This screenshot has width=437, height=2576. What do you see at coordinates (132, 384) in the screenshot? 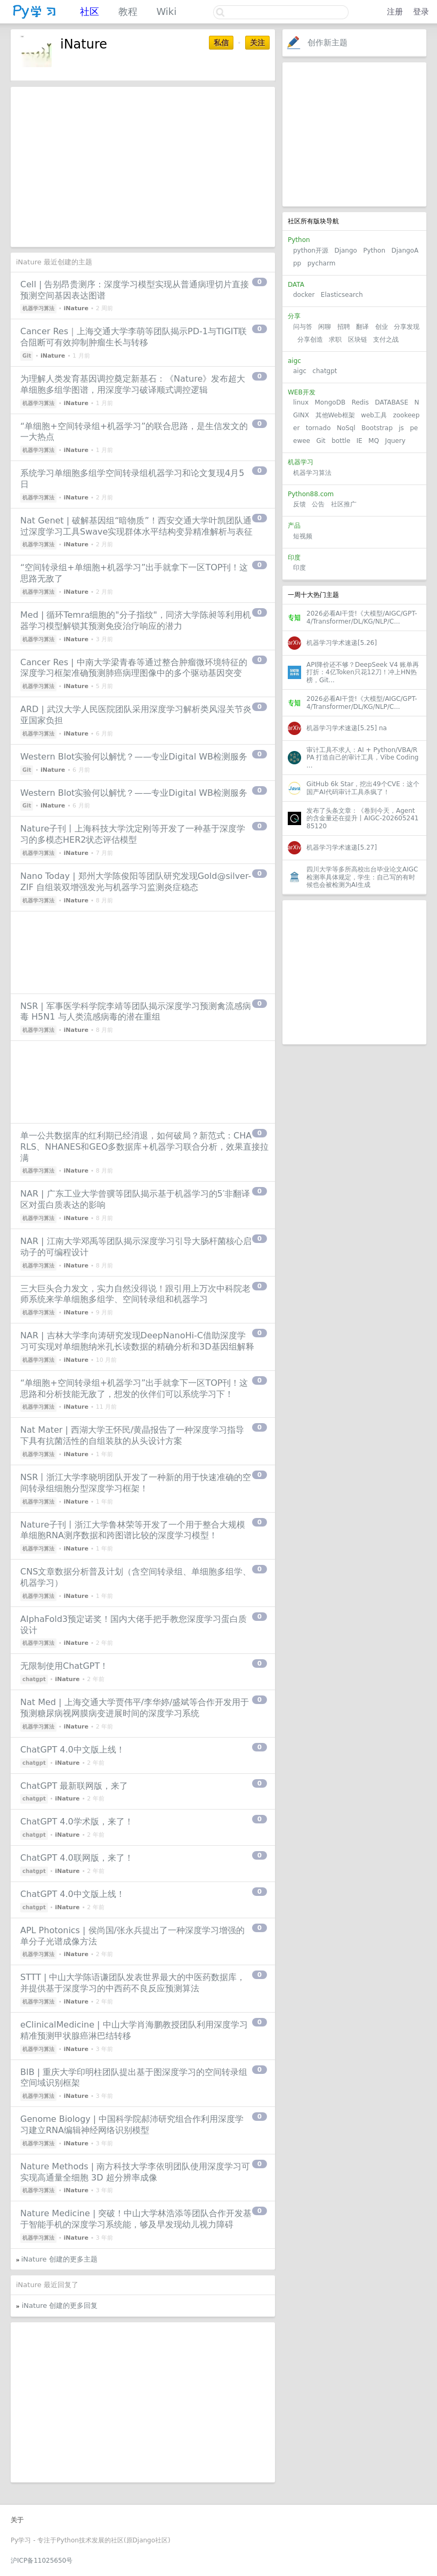
I see `为理解人类发育基因调控奠定新基石：《Nature》发布超大单细胞多组学图谱，用深度学习破译顺式调控逻辑` at bounding box center [132, 384].